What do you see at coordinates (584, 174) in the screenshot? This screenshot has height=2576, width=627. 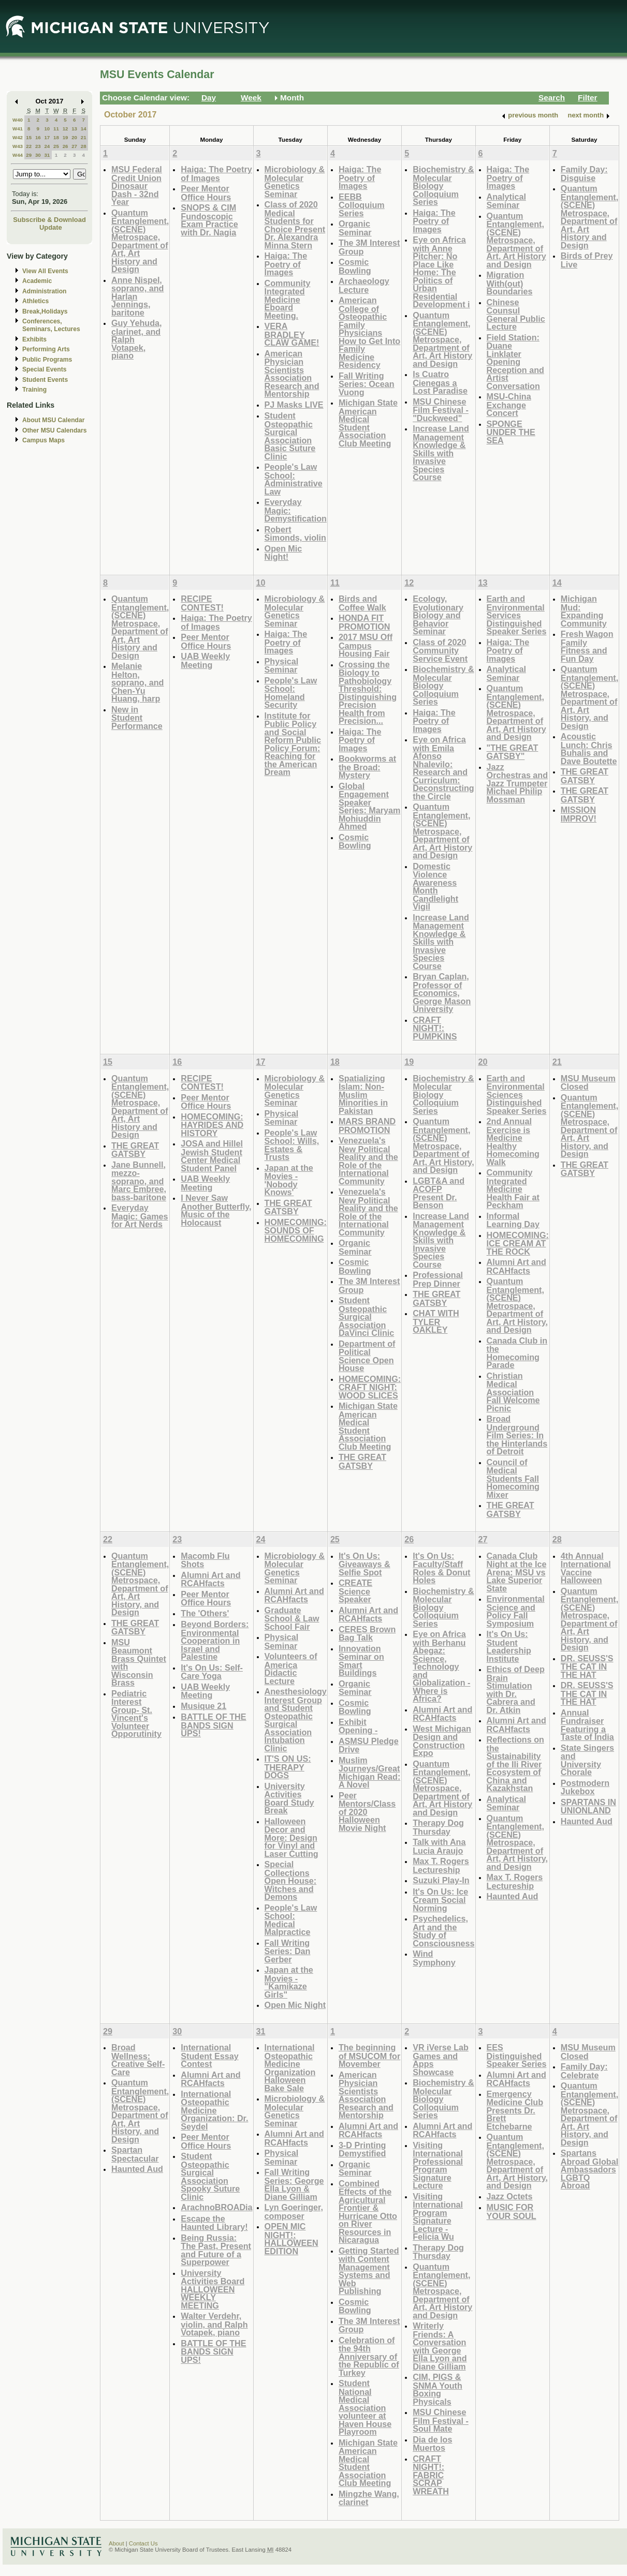 I see `Family Day: Disguise` at bounding box center [584, 174].